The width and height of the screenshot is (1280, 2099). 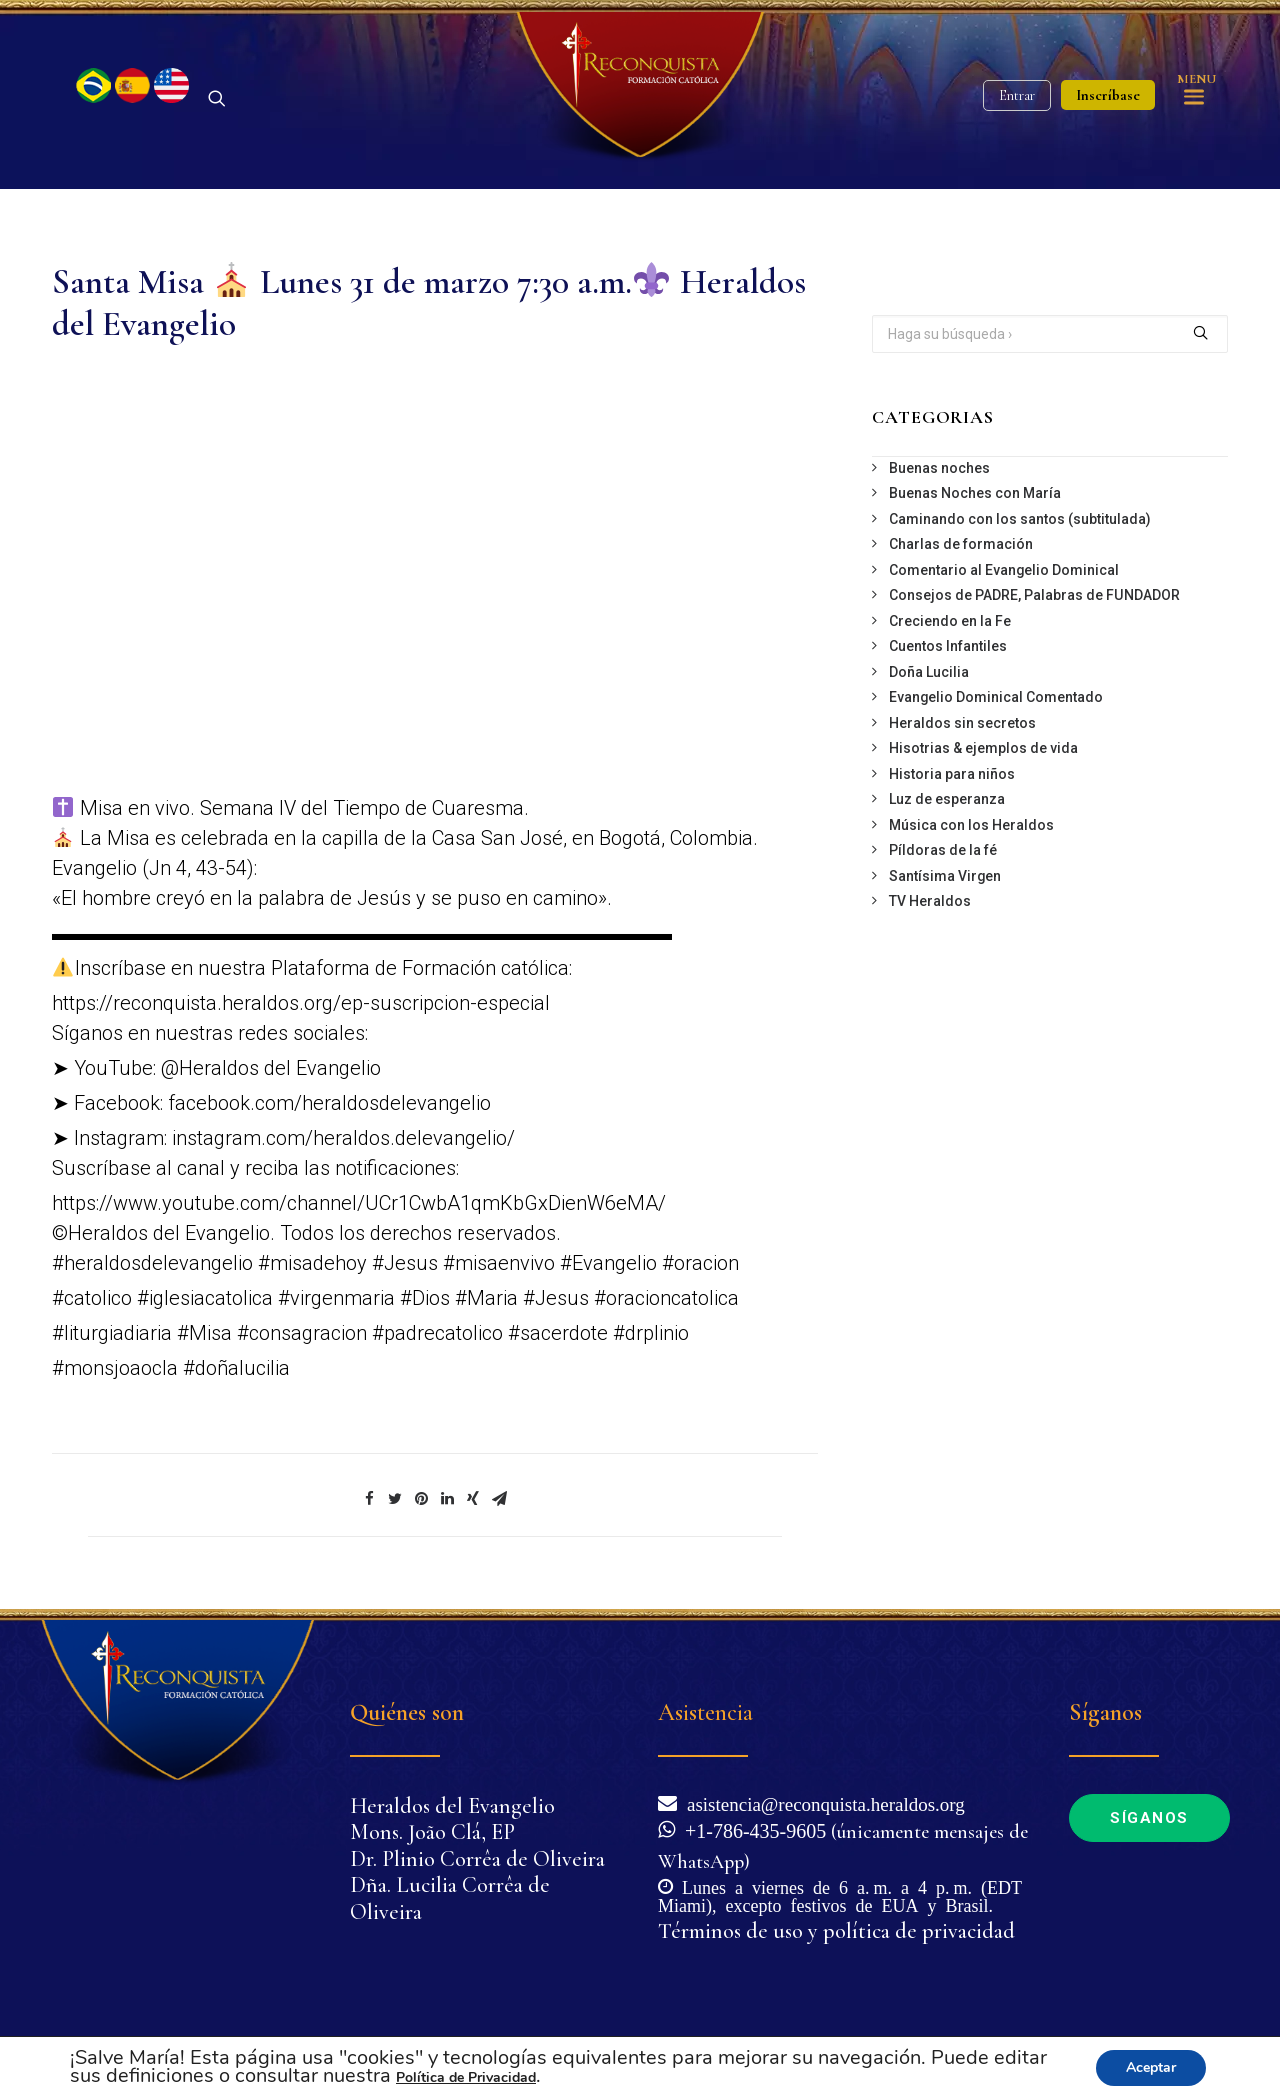 I want to click on Santísima Virgen, so click(x=945, y=876).